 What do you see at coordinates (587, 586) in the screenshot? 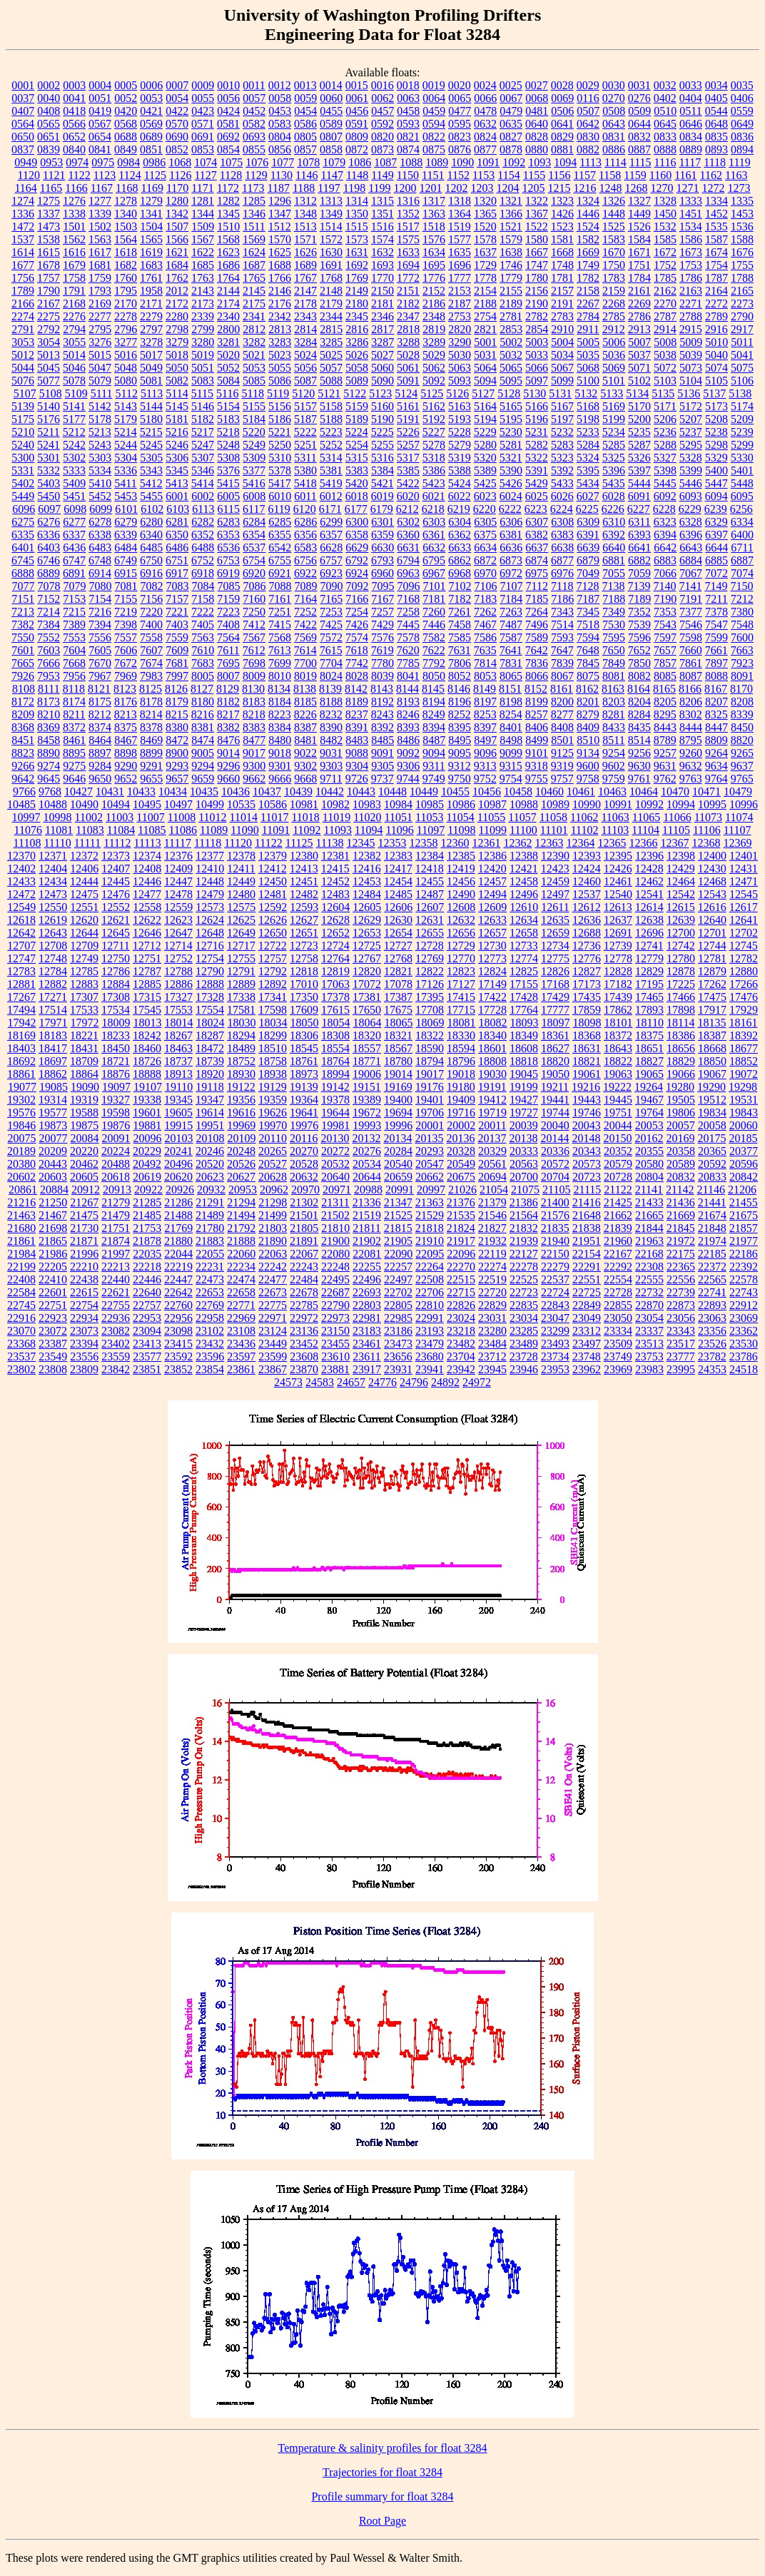
I see `7128` at bounding box center [587, 586].